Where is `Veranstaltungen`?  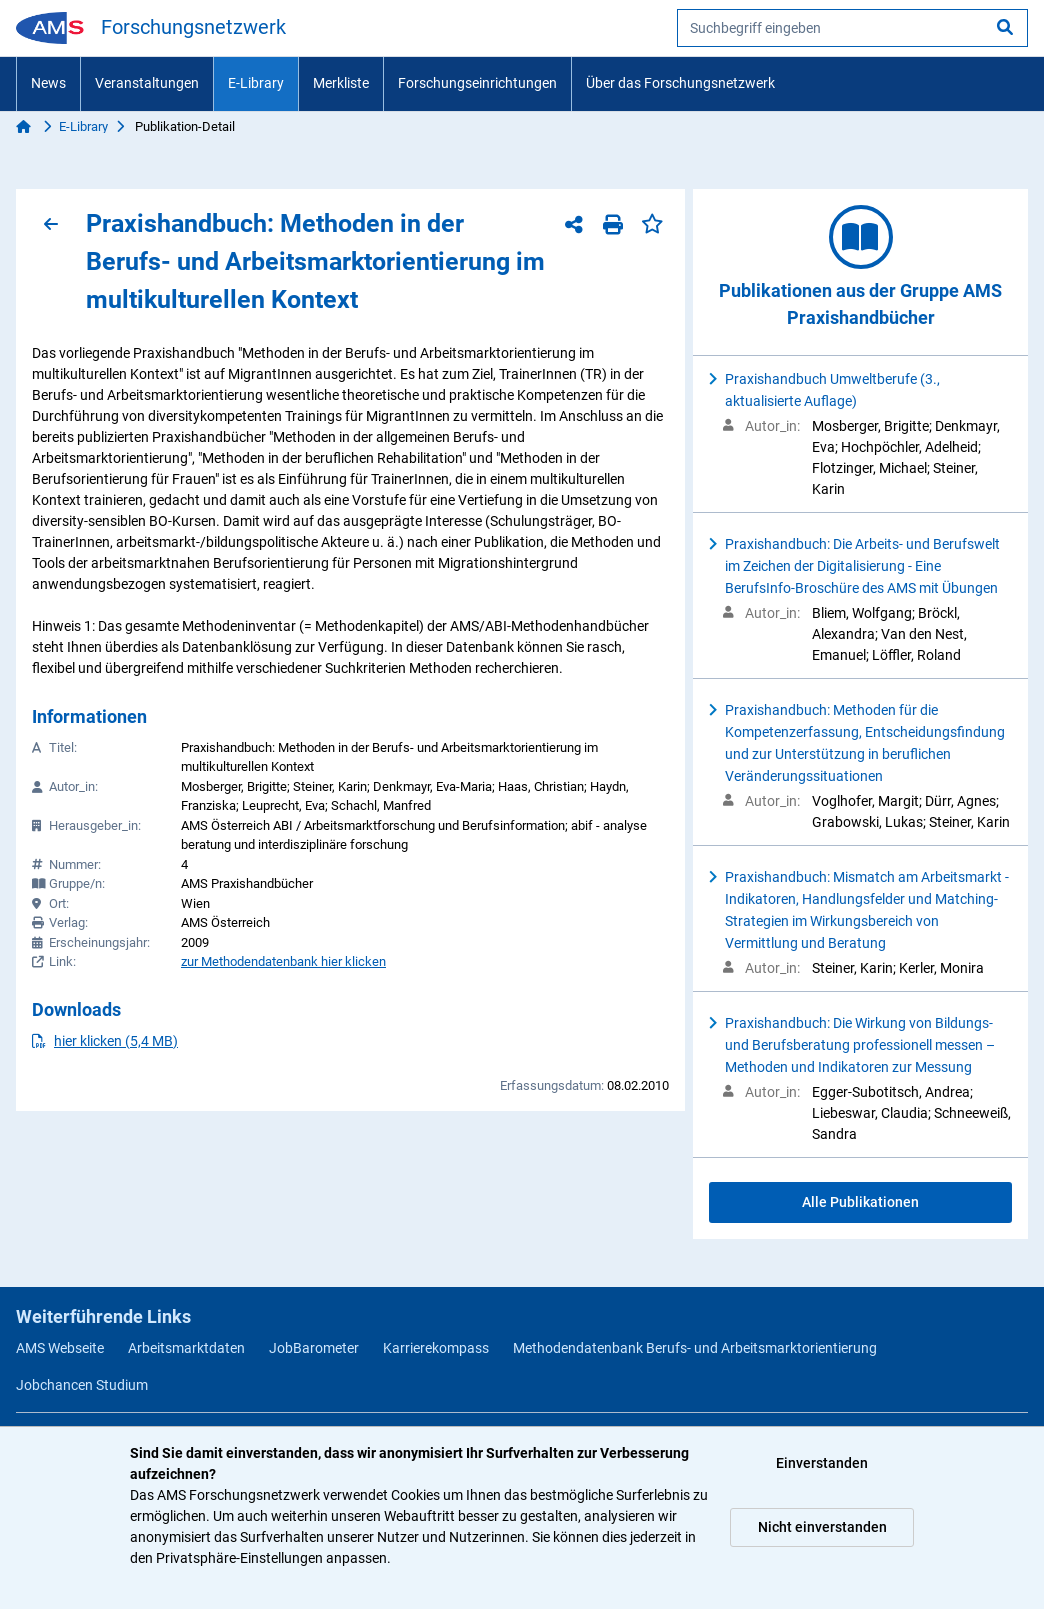
Veranstaltungen is located at coordinates (147, 83).